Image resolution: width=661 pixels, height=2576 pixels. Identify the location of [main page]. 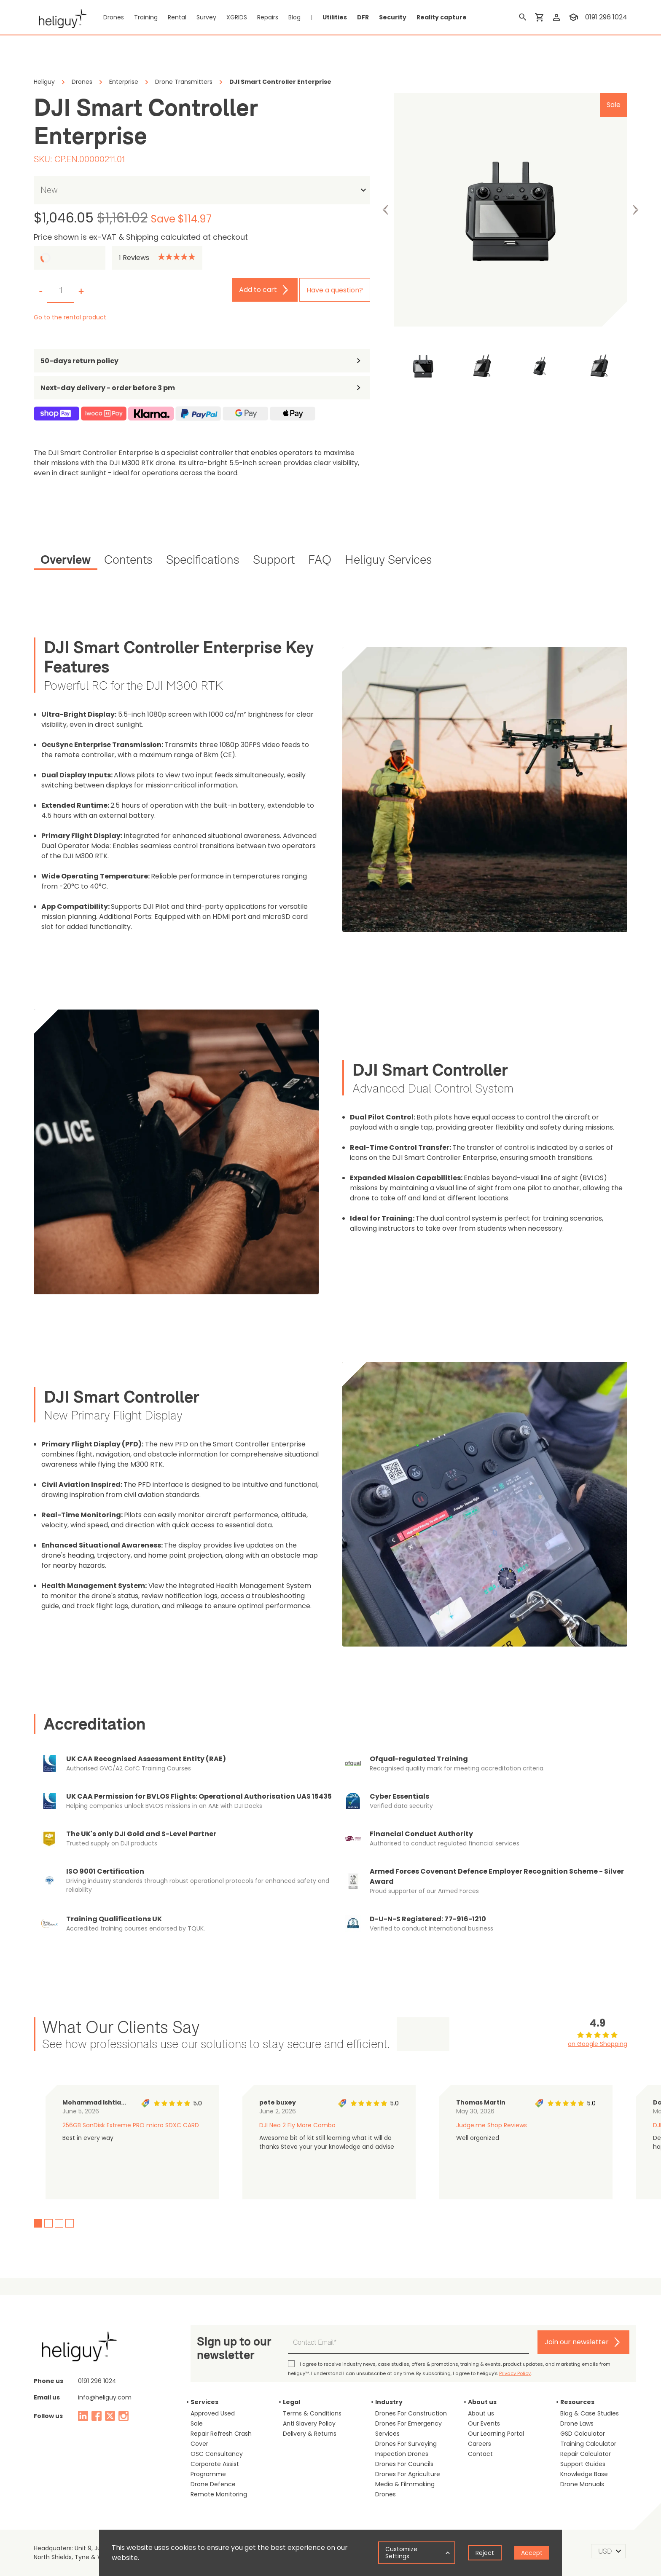
(60, 17).